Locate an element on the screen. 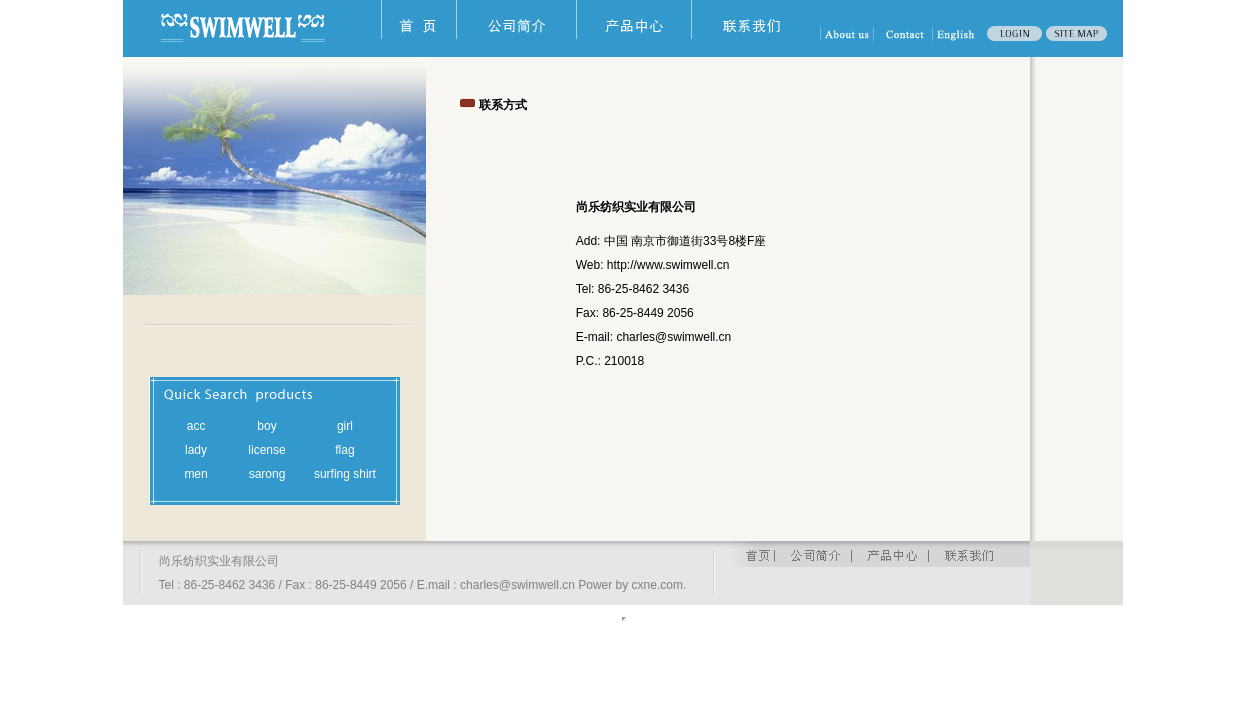 Image resolution: width=1245 pixels, height=720 pixels. surfing shirt is located at coordinates (345, 474).